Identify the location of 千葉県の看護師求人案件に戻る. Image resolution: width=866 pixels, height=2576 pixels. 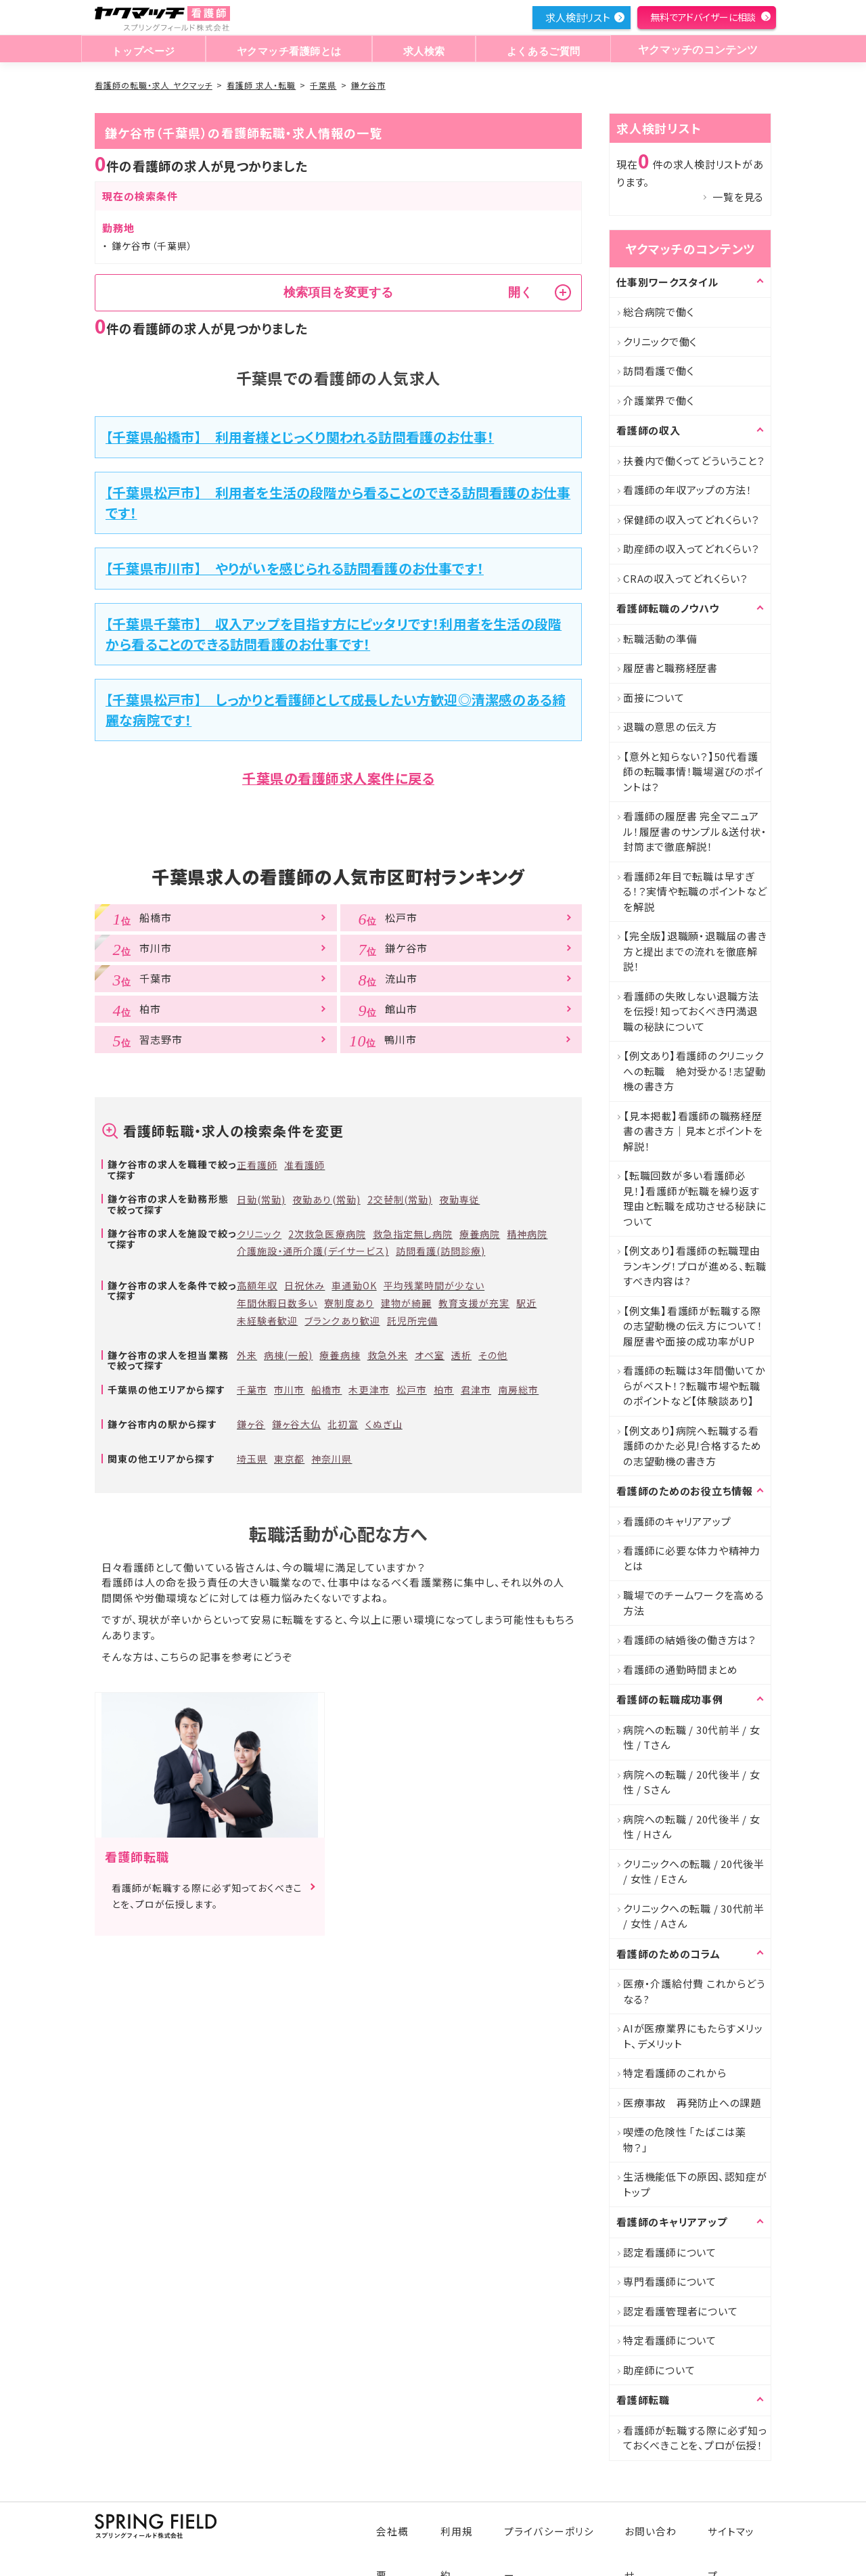
(338, 778).